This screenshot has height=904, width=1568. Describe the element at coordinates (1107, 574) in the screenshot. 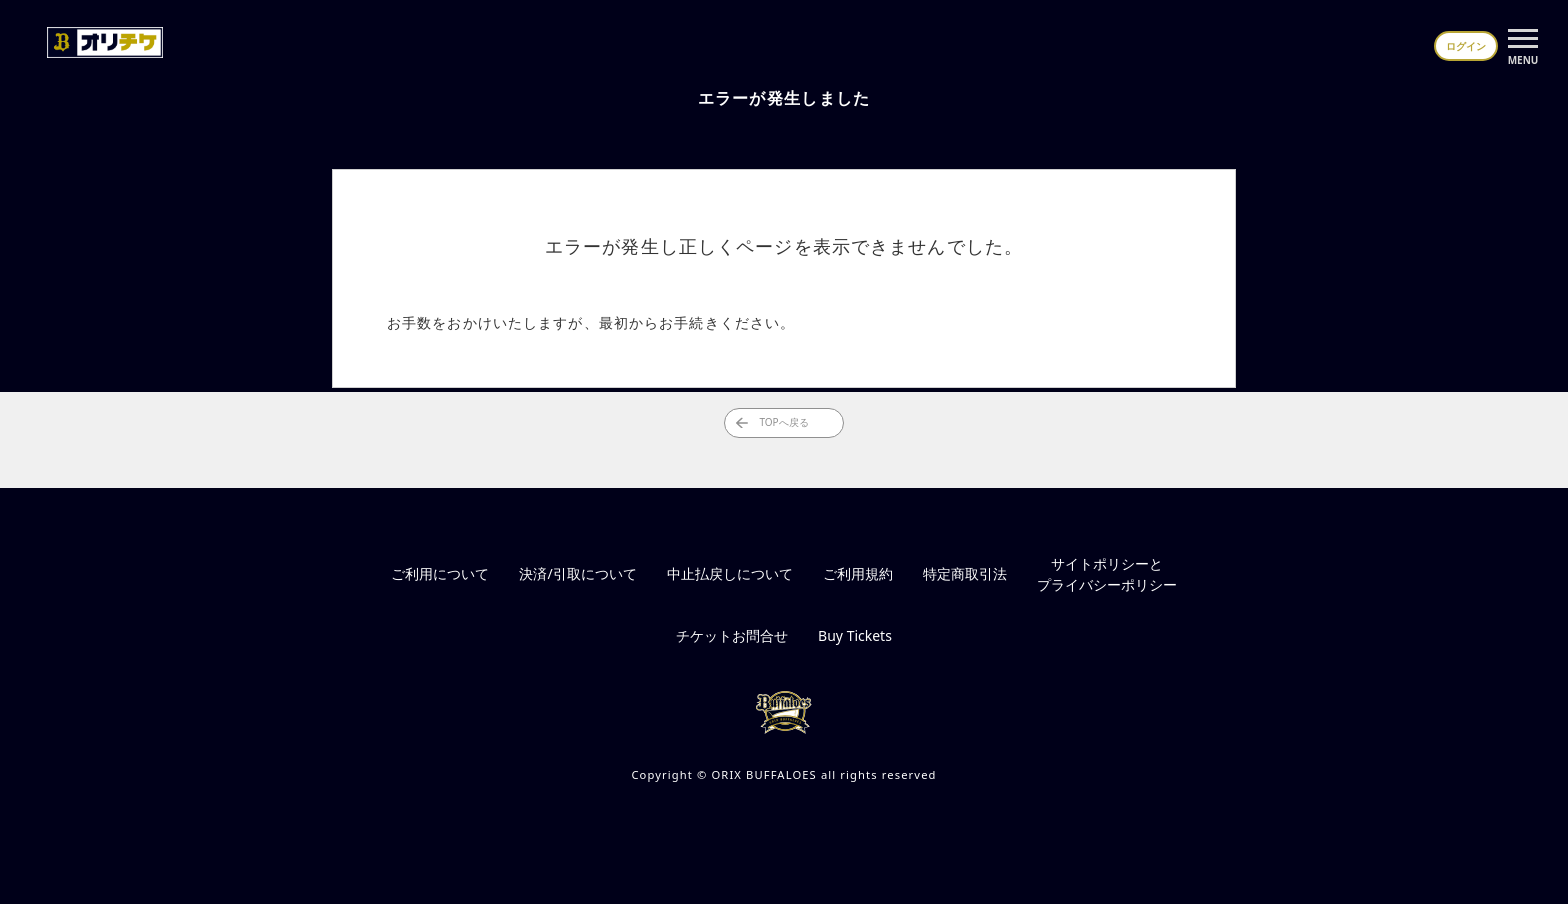

I see `サイトポリシーとプライバシーポリシー` at that location.